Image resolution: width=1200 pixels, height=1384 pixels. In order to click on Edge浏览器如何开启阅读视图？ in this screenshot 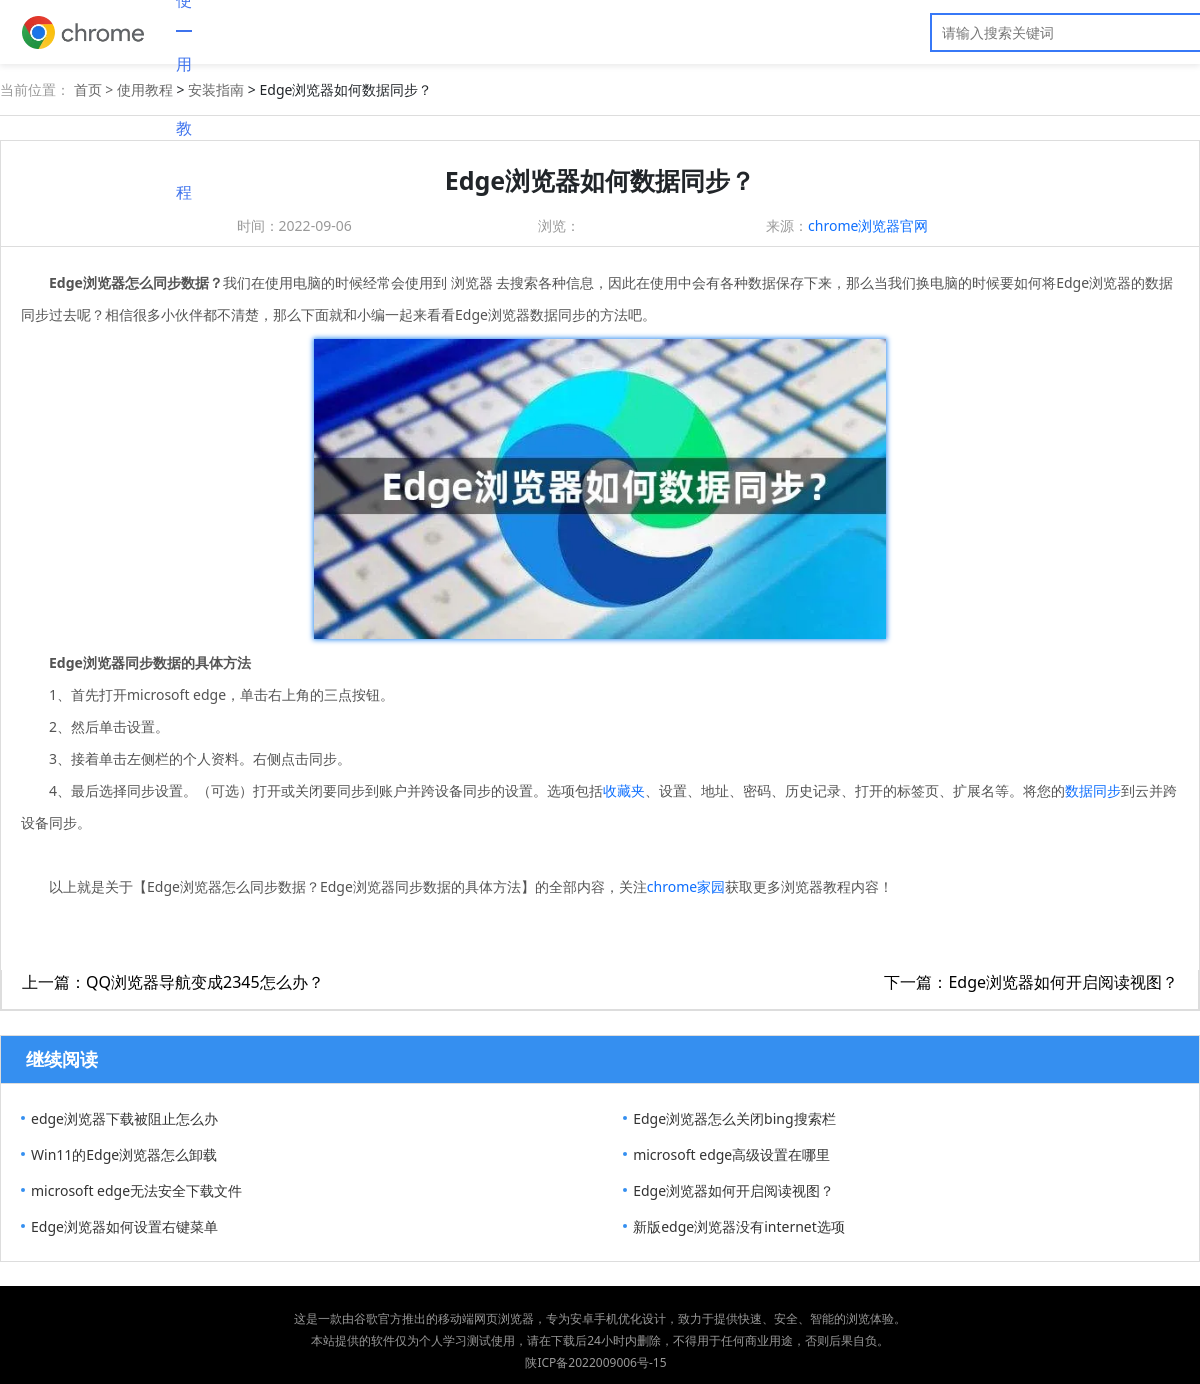, I will do `click(733, 1190)`.